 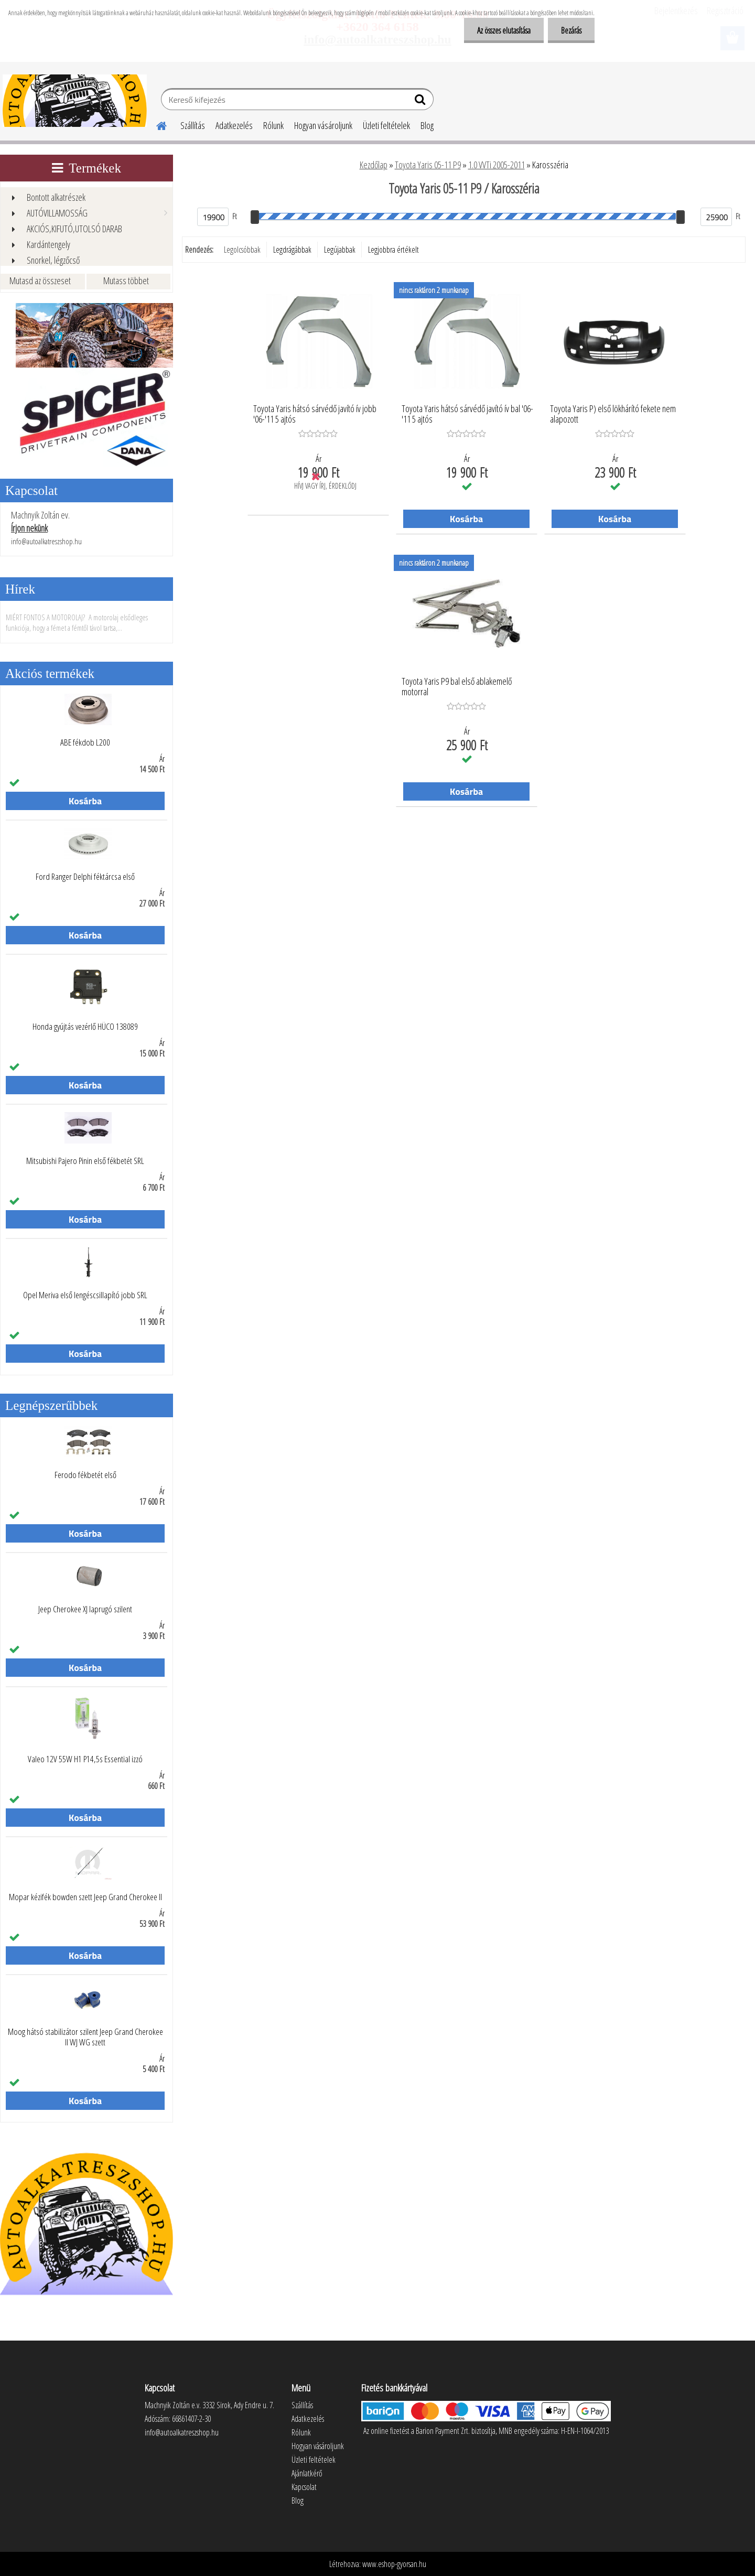 I want to click on Legdrágábbak, so click(x=292, y=249).